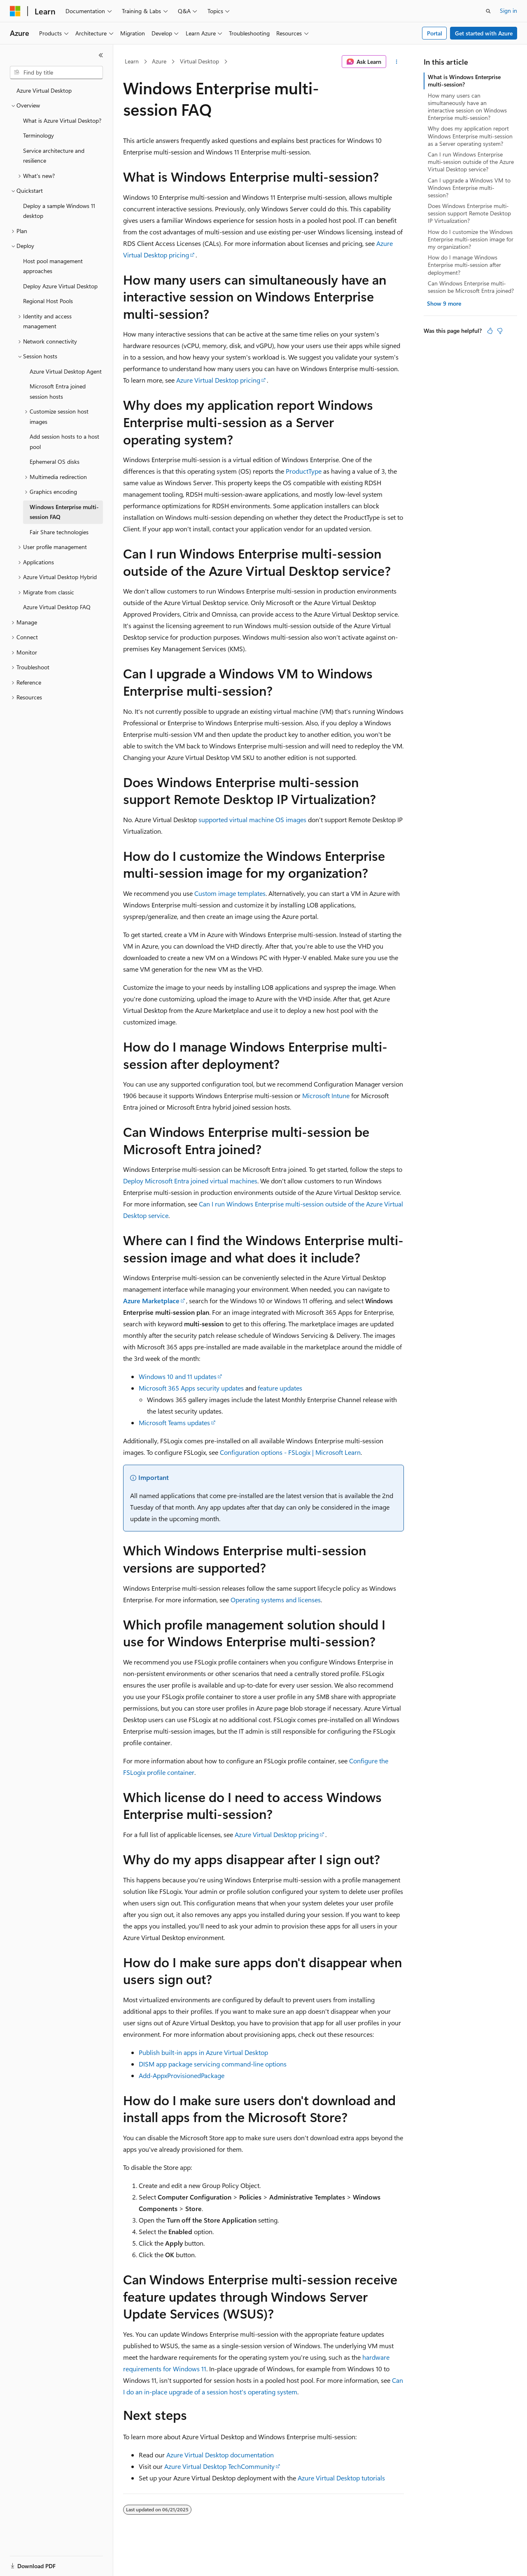 This screenshot has width=527, height=2576. Describe the element at coordinates (219, 2466) in the screenshot. I see `Azure Virtual Desktop TechCommunity` at that location.